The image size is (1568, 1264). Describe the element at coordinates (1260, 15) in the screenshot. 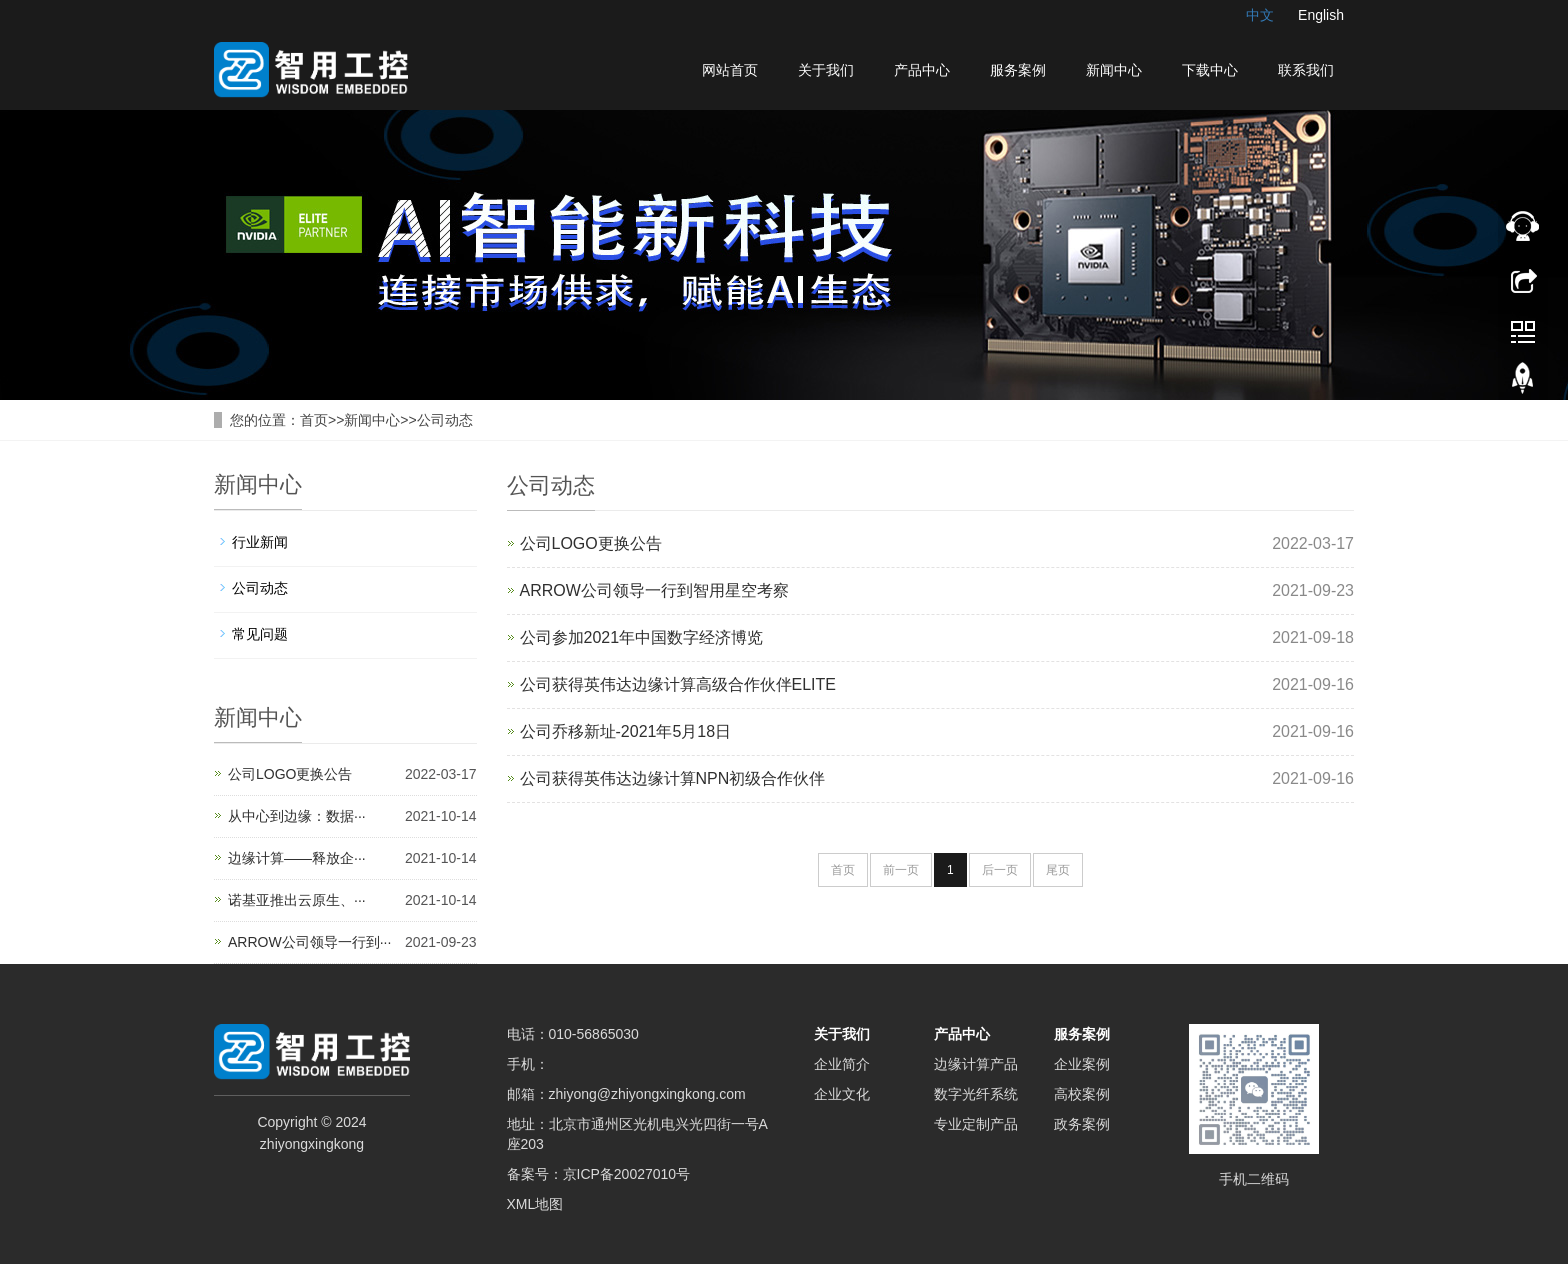

I see `中文` at that location.